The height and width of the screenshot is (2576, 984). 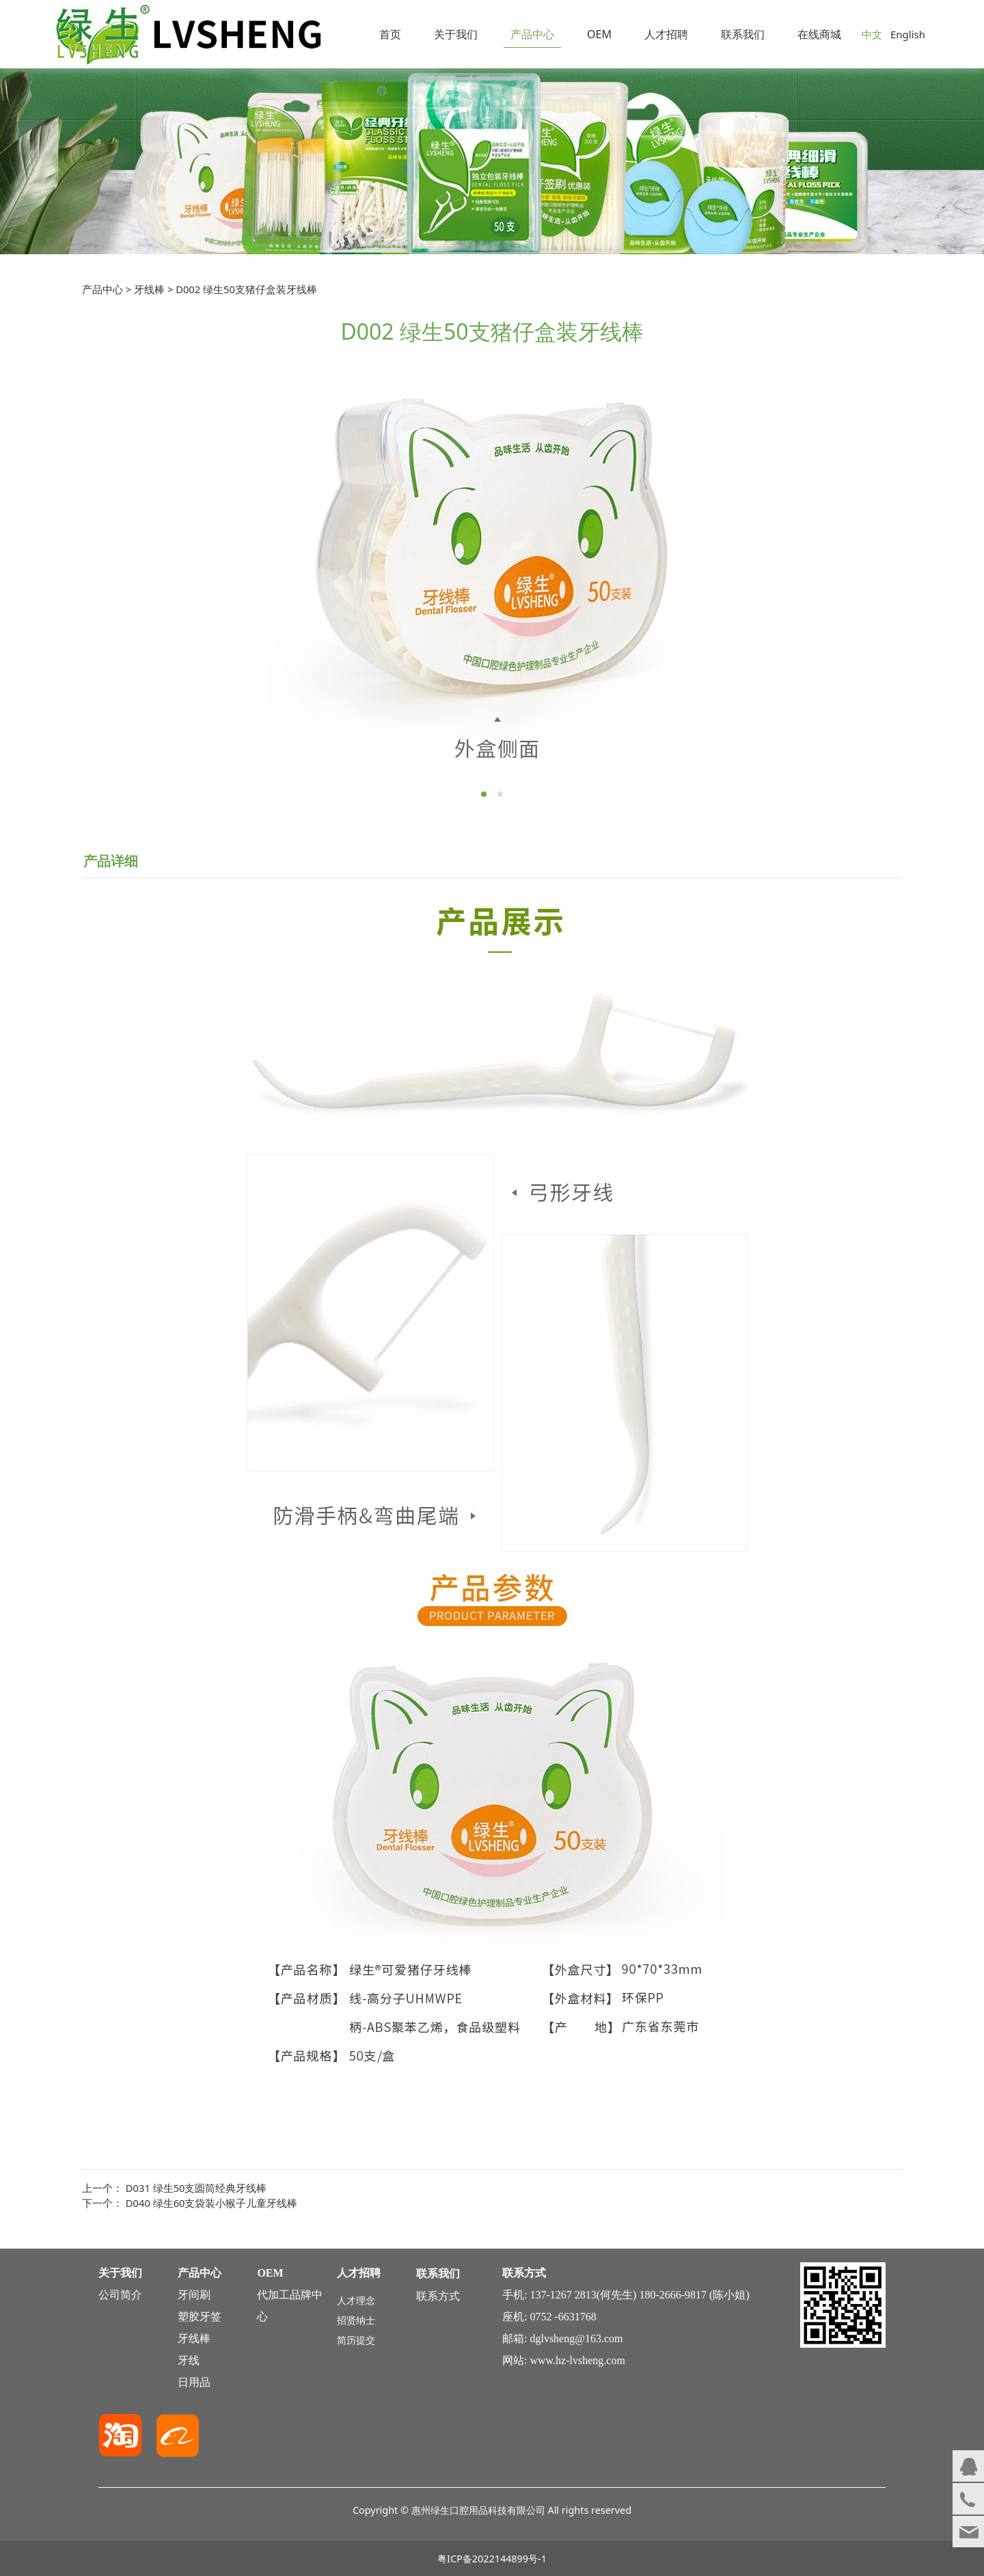 What do you see at coordinates (599, 34) in the screenshot?
I see `OEM` at bounding box center [599, 34].